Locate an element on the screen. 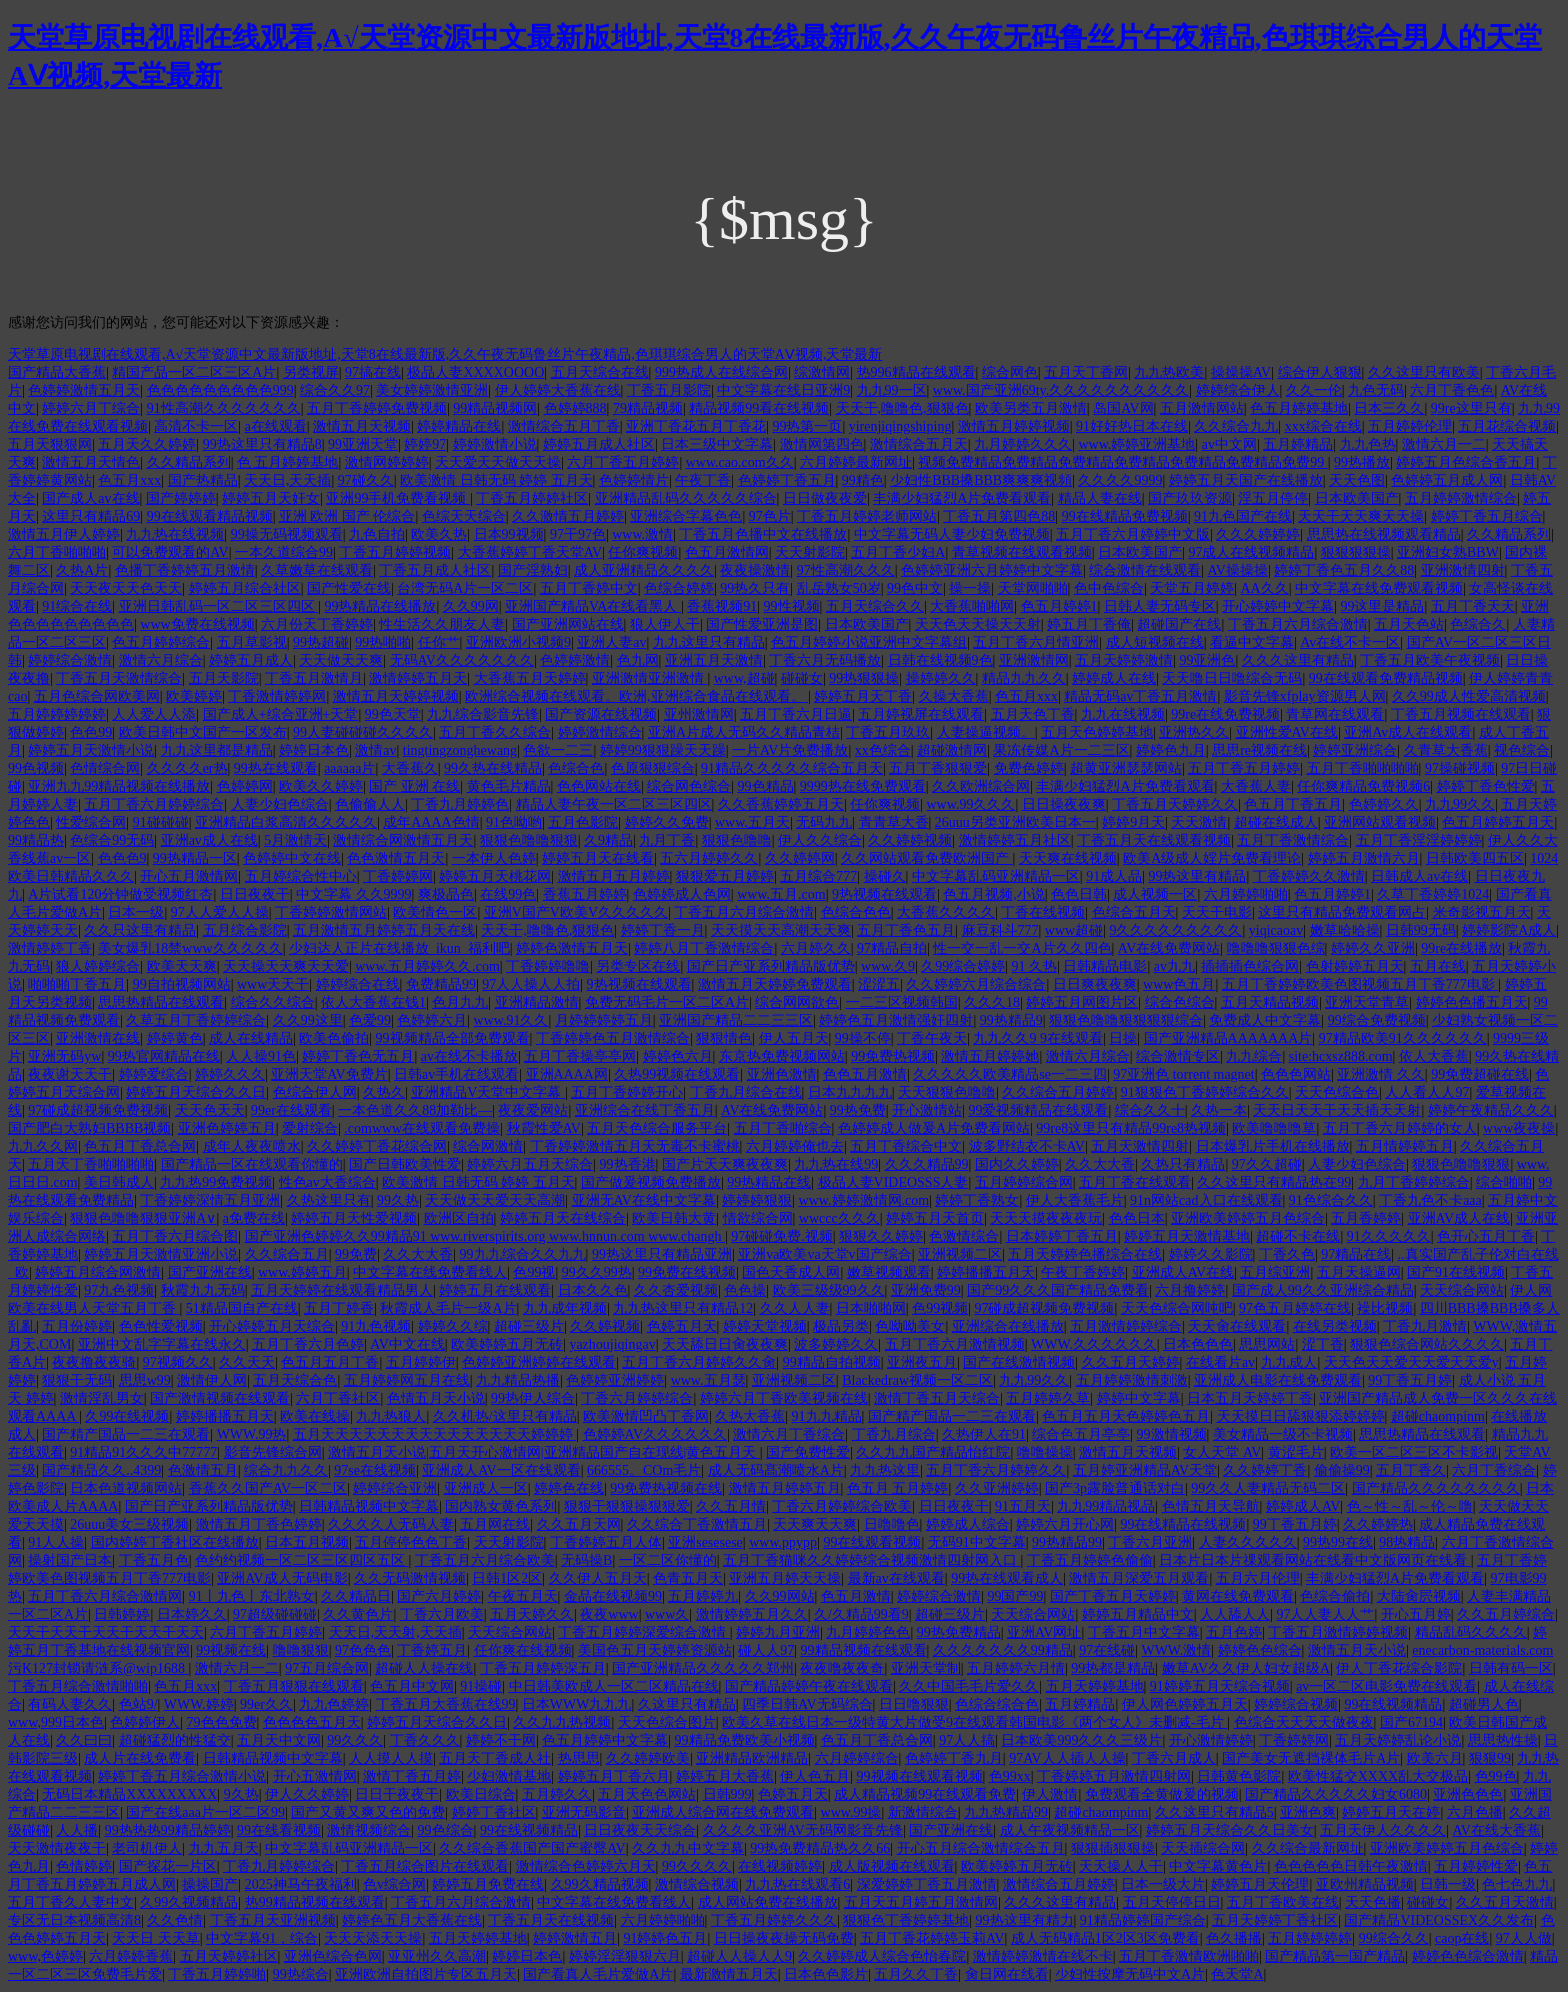  天天做天天爱天天高潮 is located at coordinates (495, 1200).